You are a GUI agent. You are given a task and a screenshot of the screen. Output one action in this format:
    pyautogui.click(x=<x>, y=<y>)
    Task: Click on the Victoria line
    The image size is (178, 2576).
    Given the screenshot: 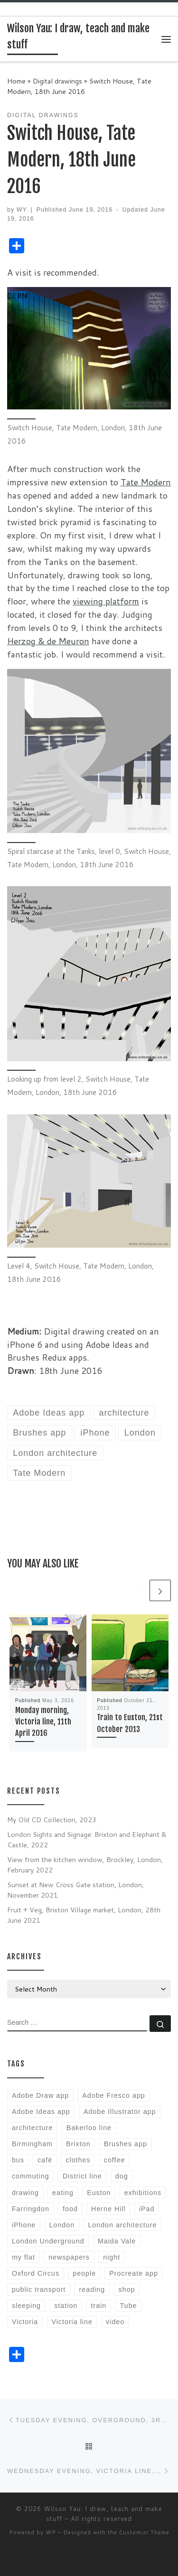 What is the action you would take?
    pyautogui.click(x=71, y=2322)
    